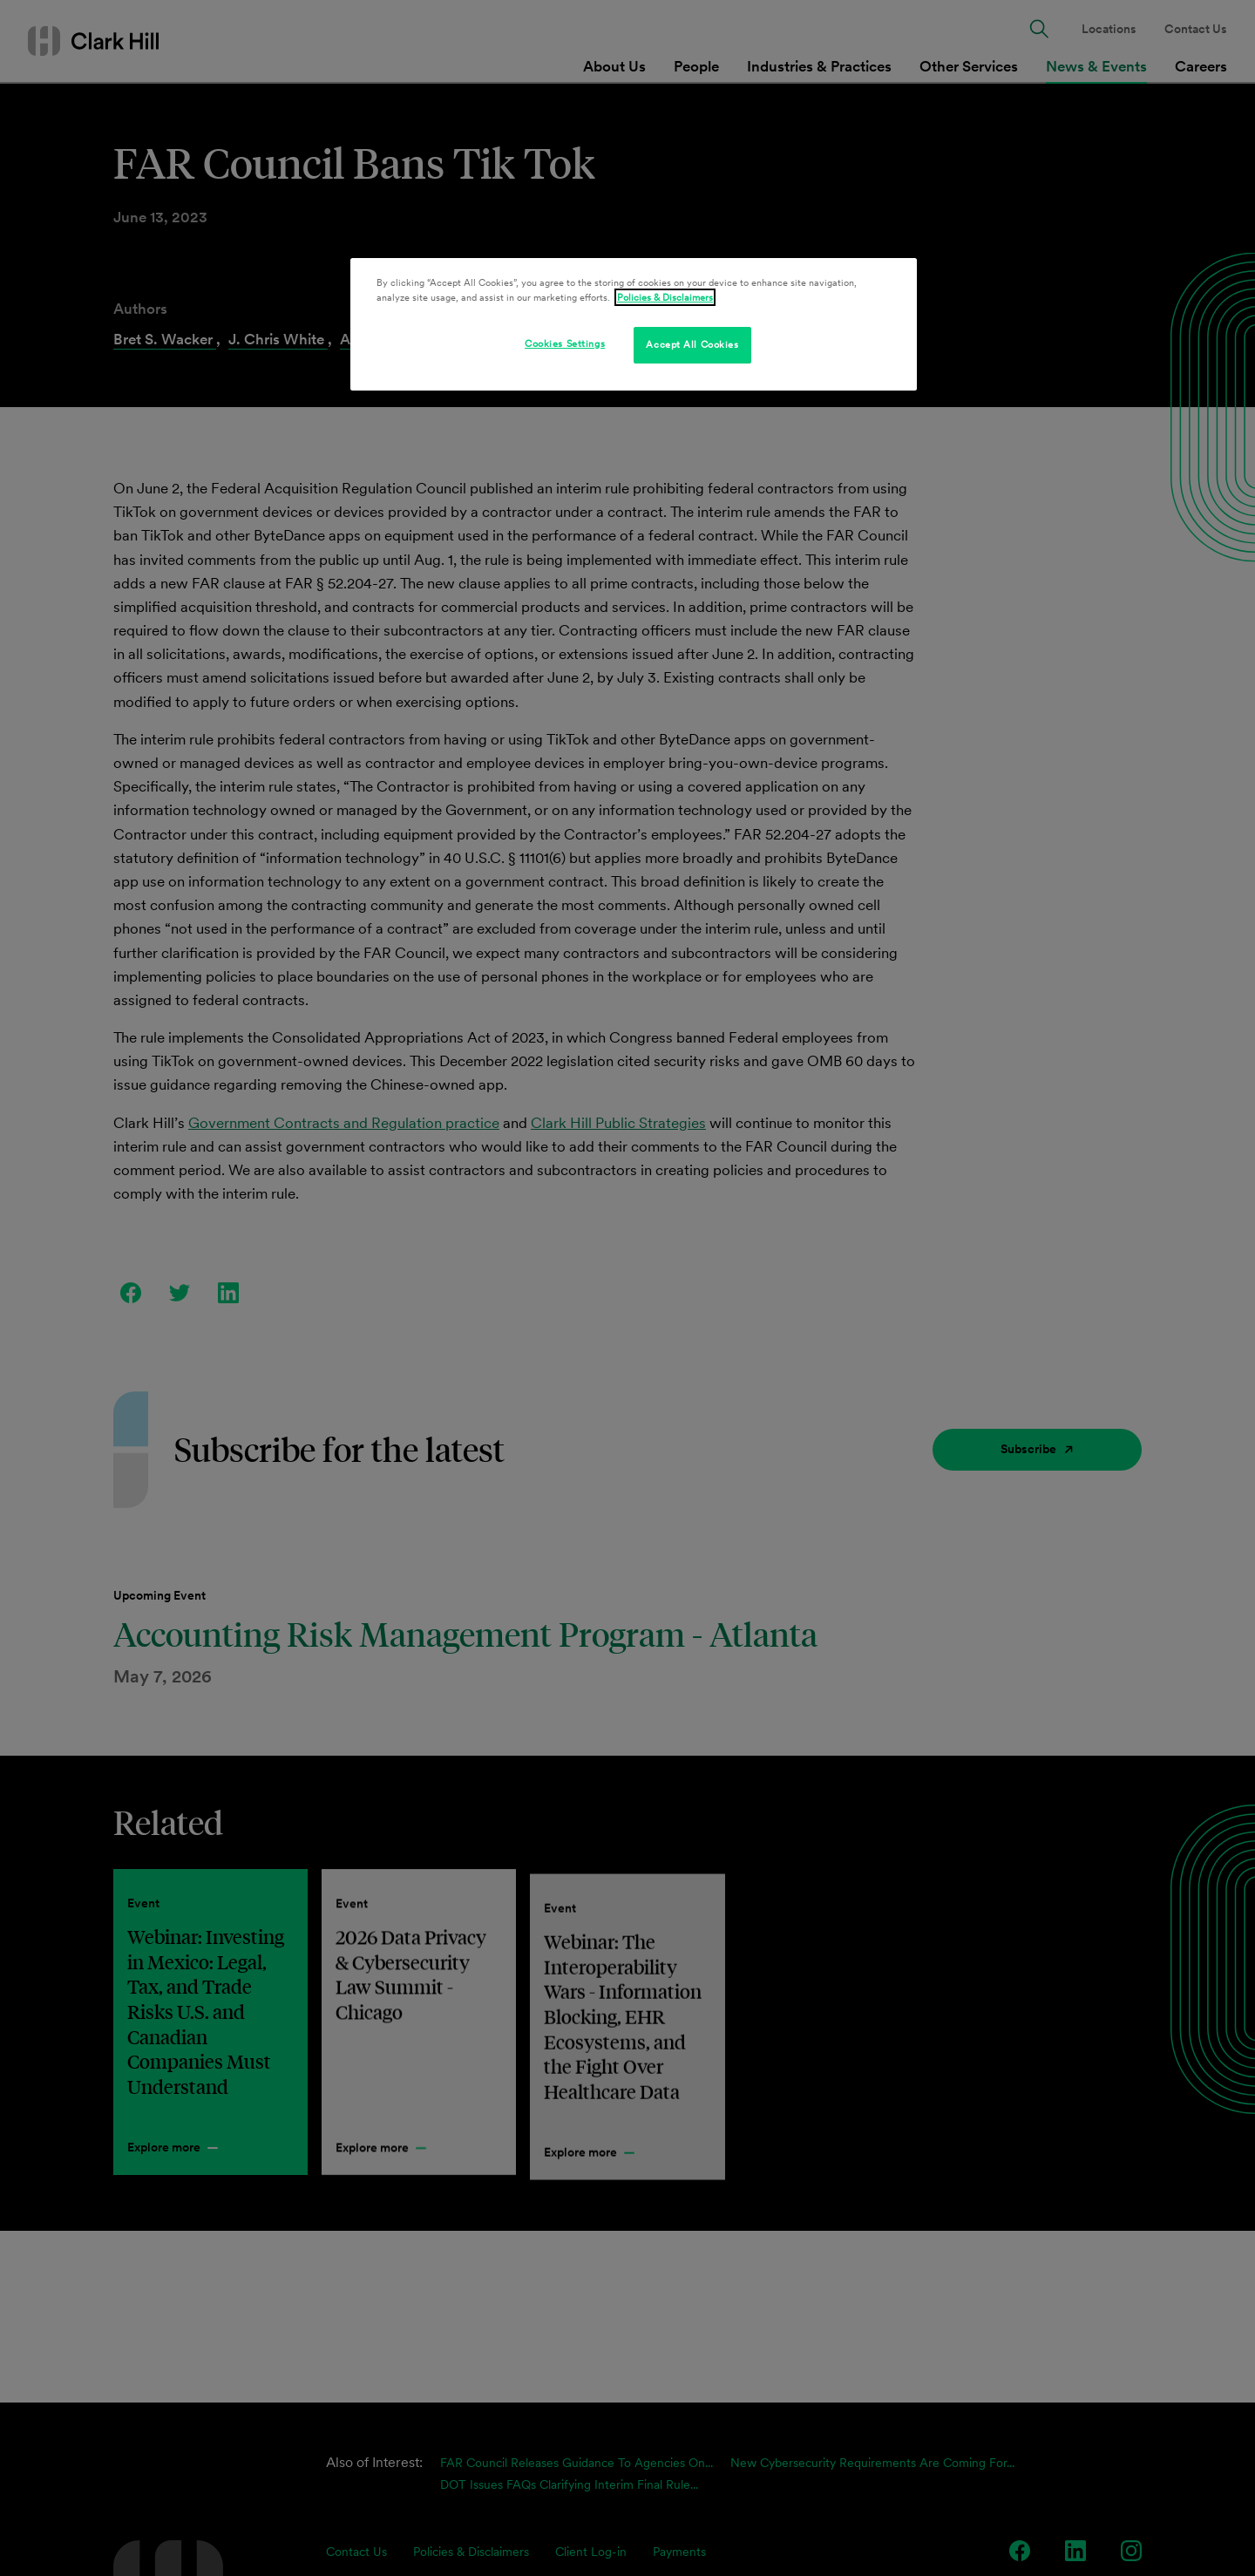  Describe the element at coordinates (565, 343) in the screenshot. I see `Cookies Settings` at that location.